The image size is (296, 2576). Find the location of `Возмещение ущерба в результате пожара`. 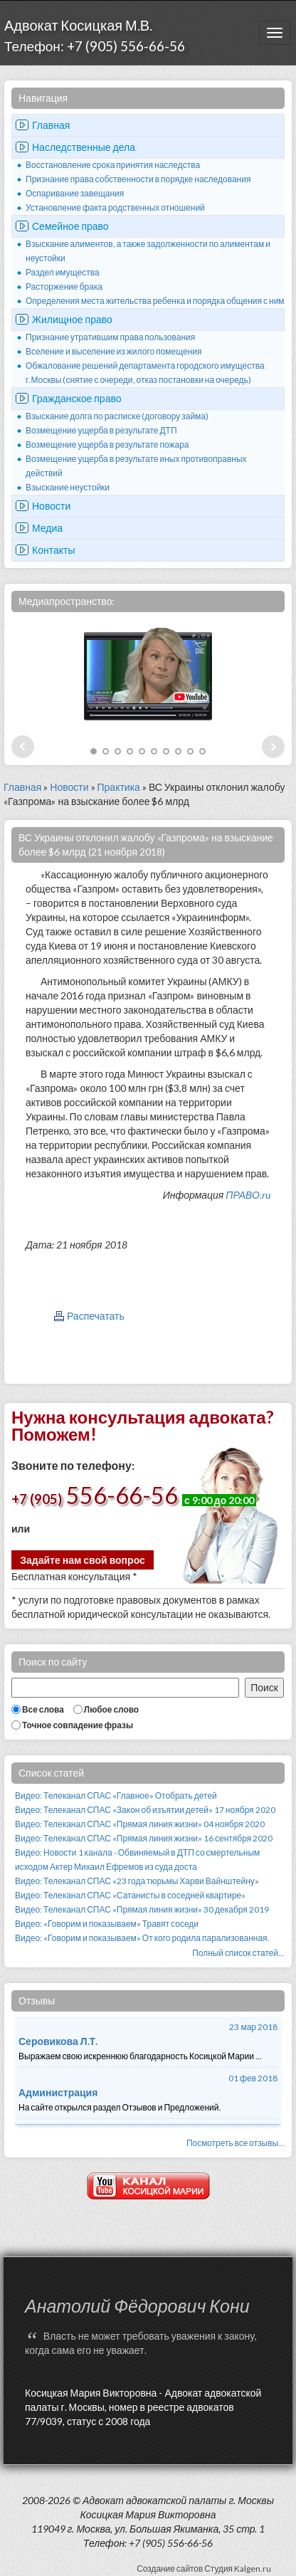

Возмещение ущерба в результате пожара is located at coordinates (107, 444).